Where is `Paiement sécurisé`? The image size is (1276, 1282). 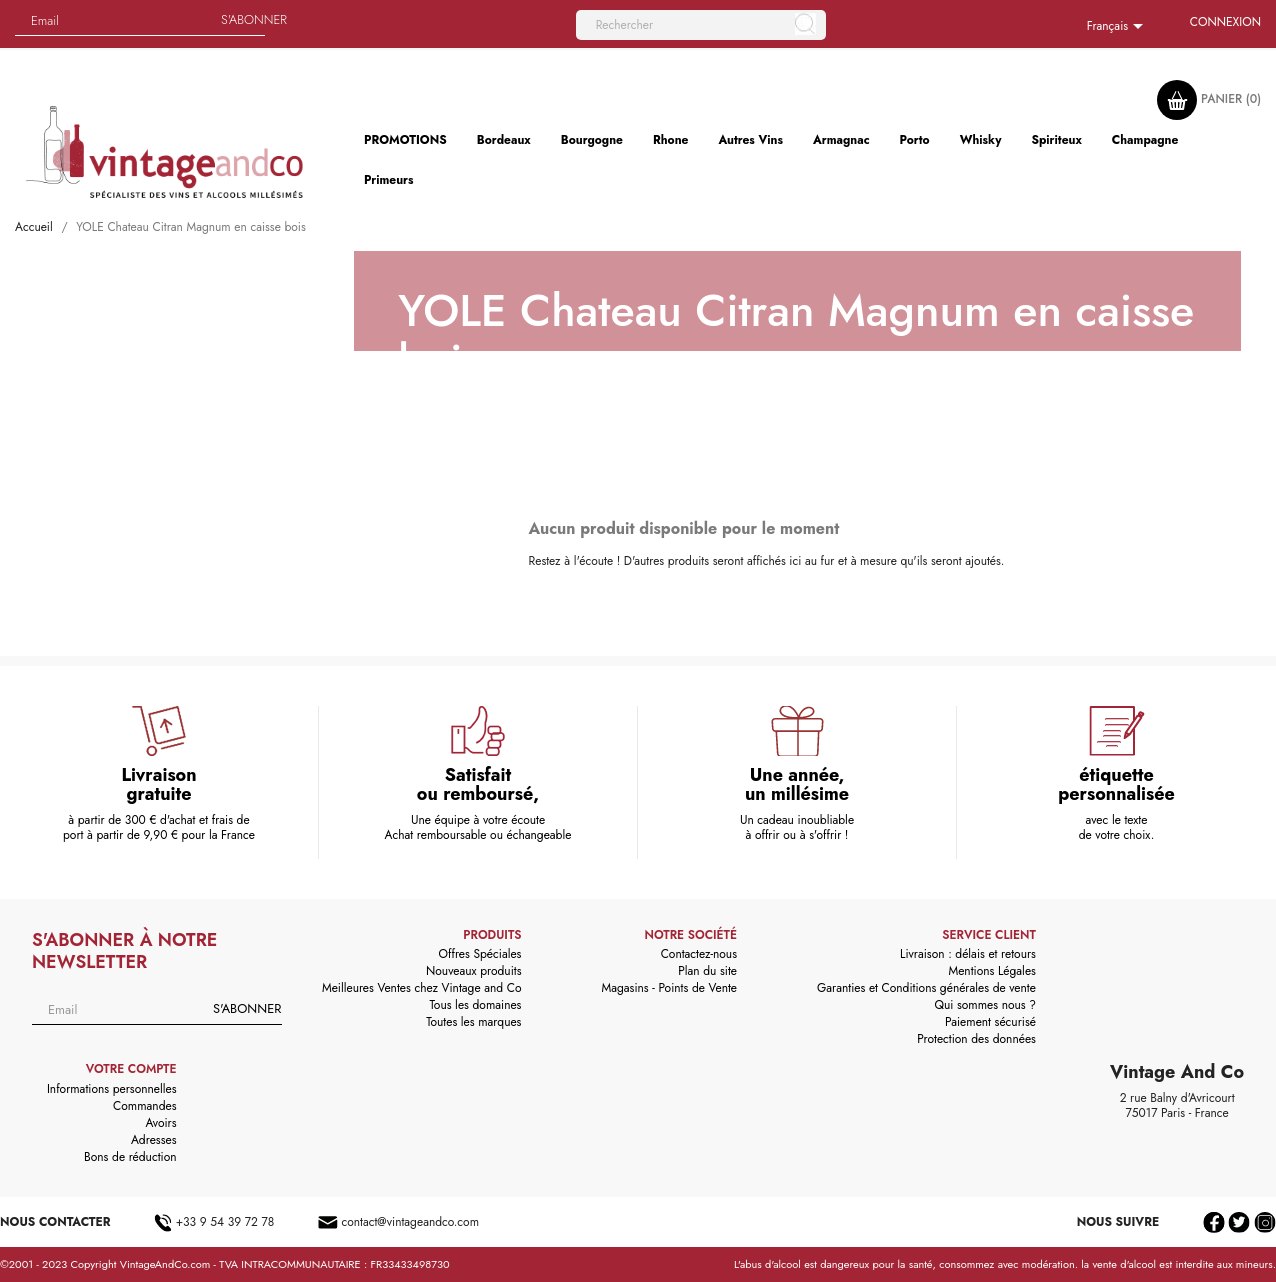
Paiement sécurisé is located at coordinates (990, 1022).